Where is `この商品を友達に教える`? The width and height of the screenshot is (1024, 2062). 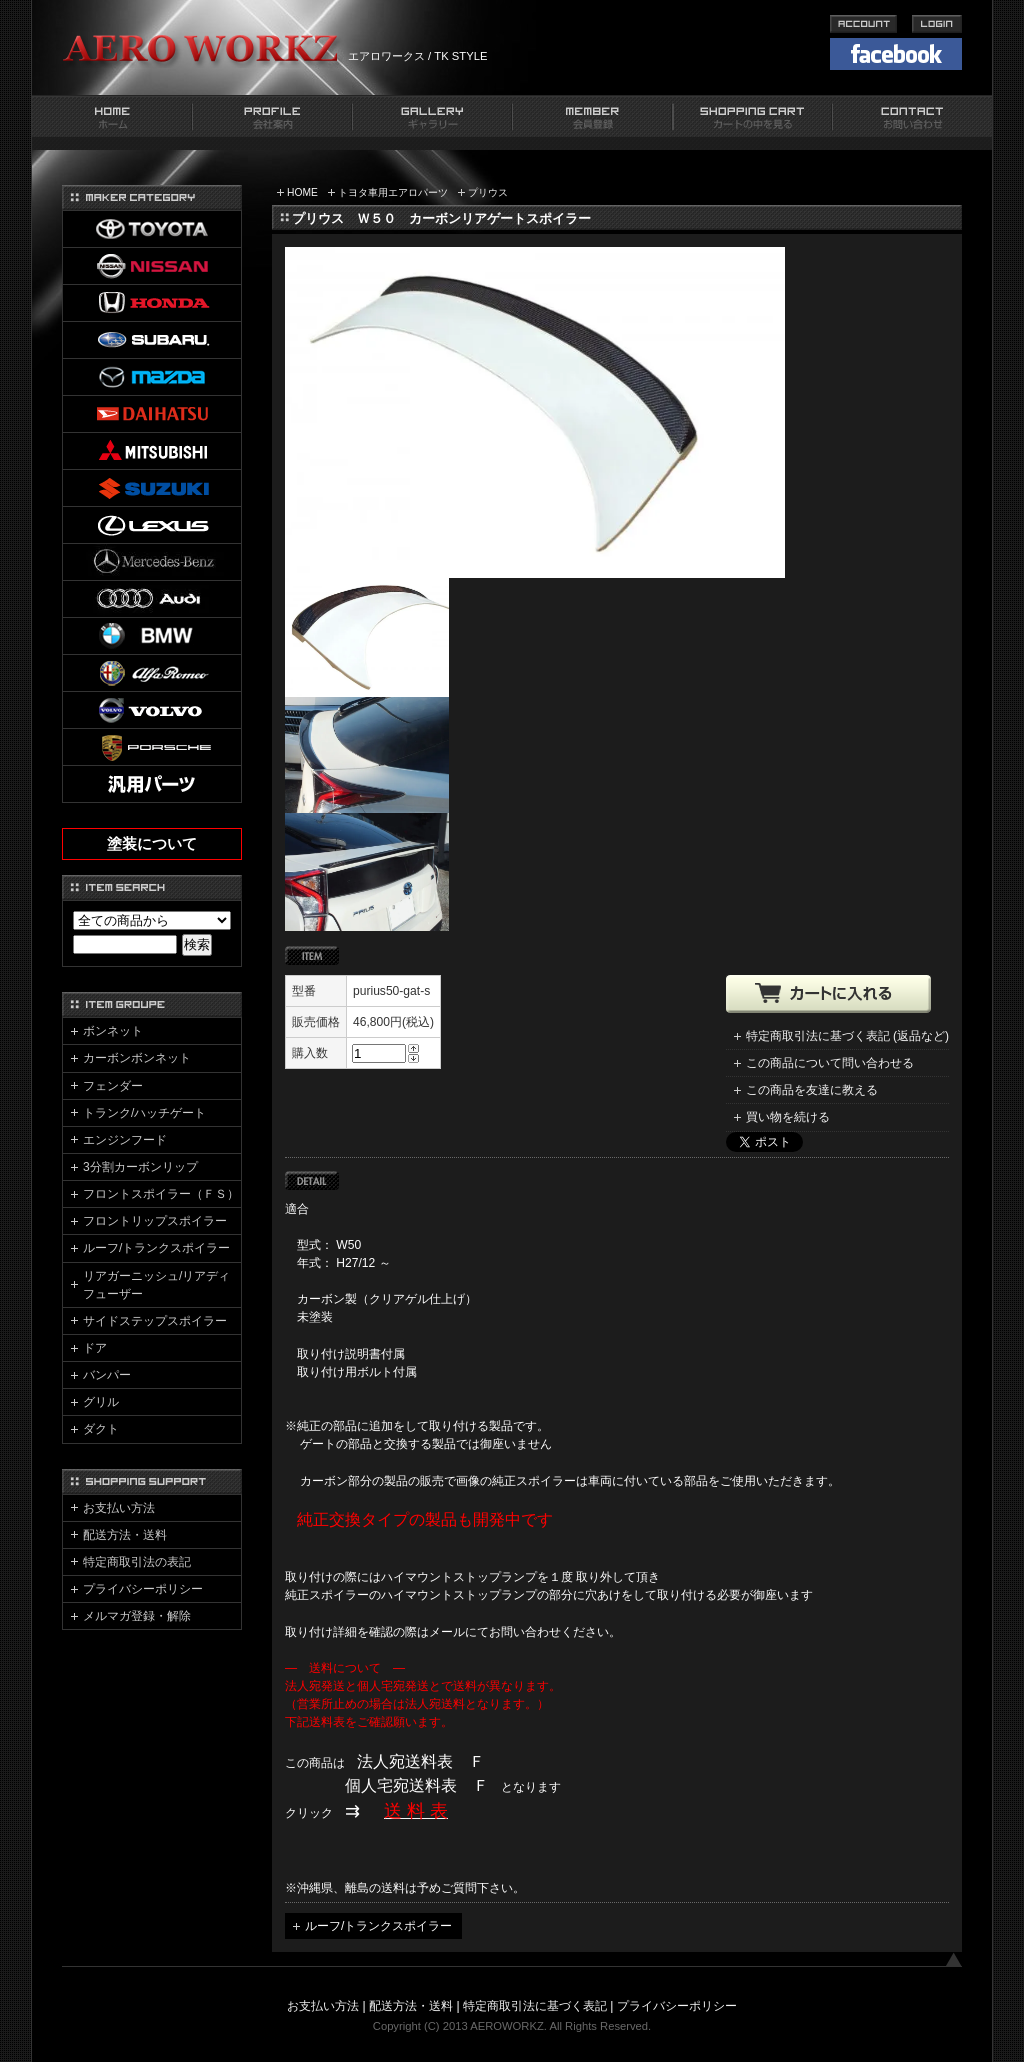
この商品を友達に教える is located at coordinates (812, 1090).